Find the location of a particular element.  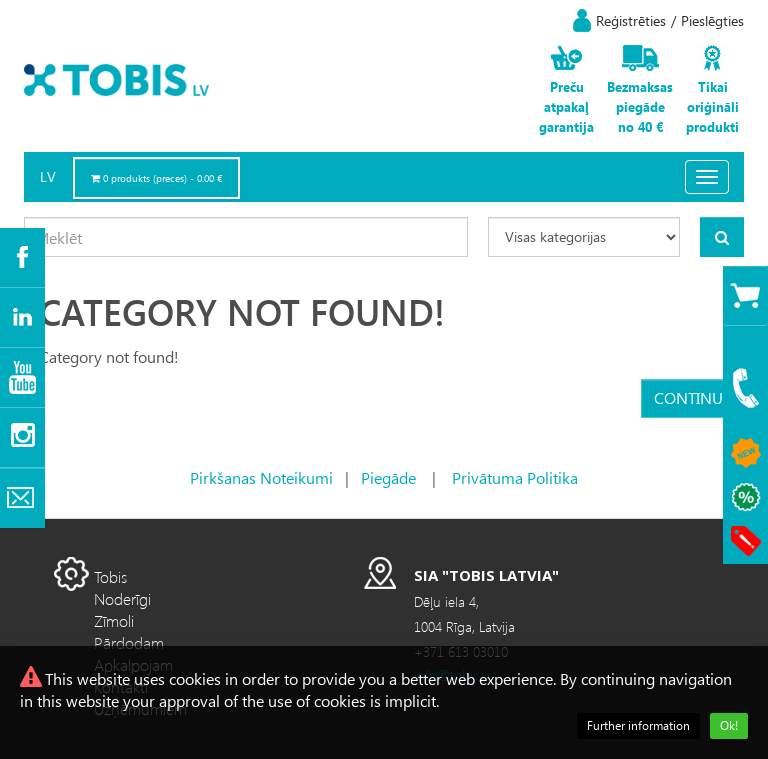

Privātuma Politika is located at coordinates (515, 477).